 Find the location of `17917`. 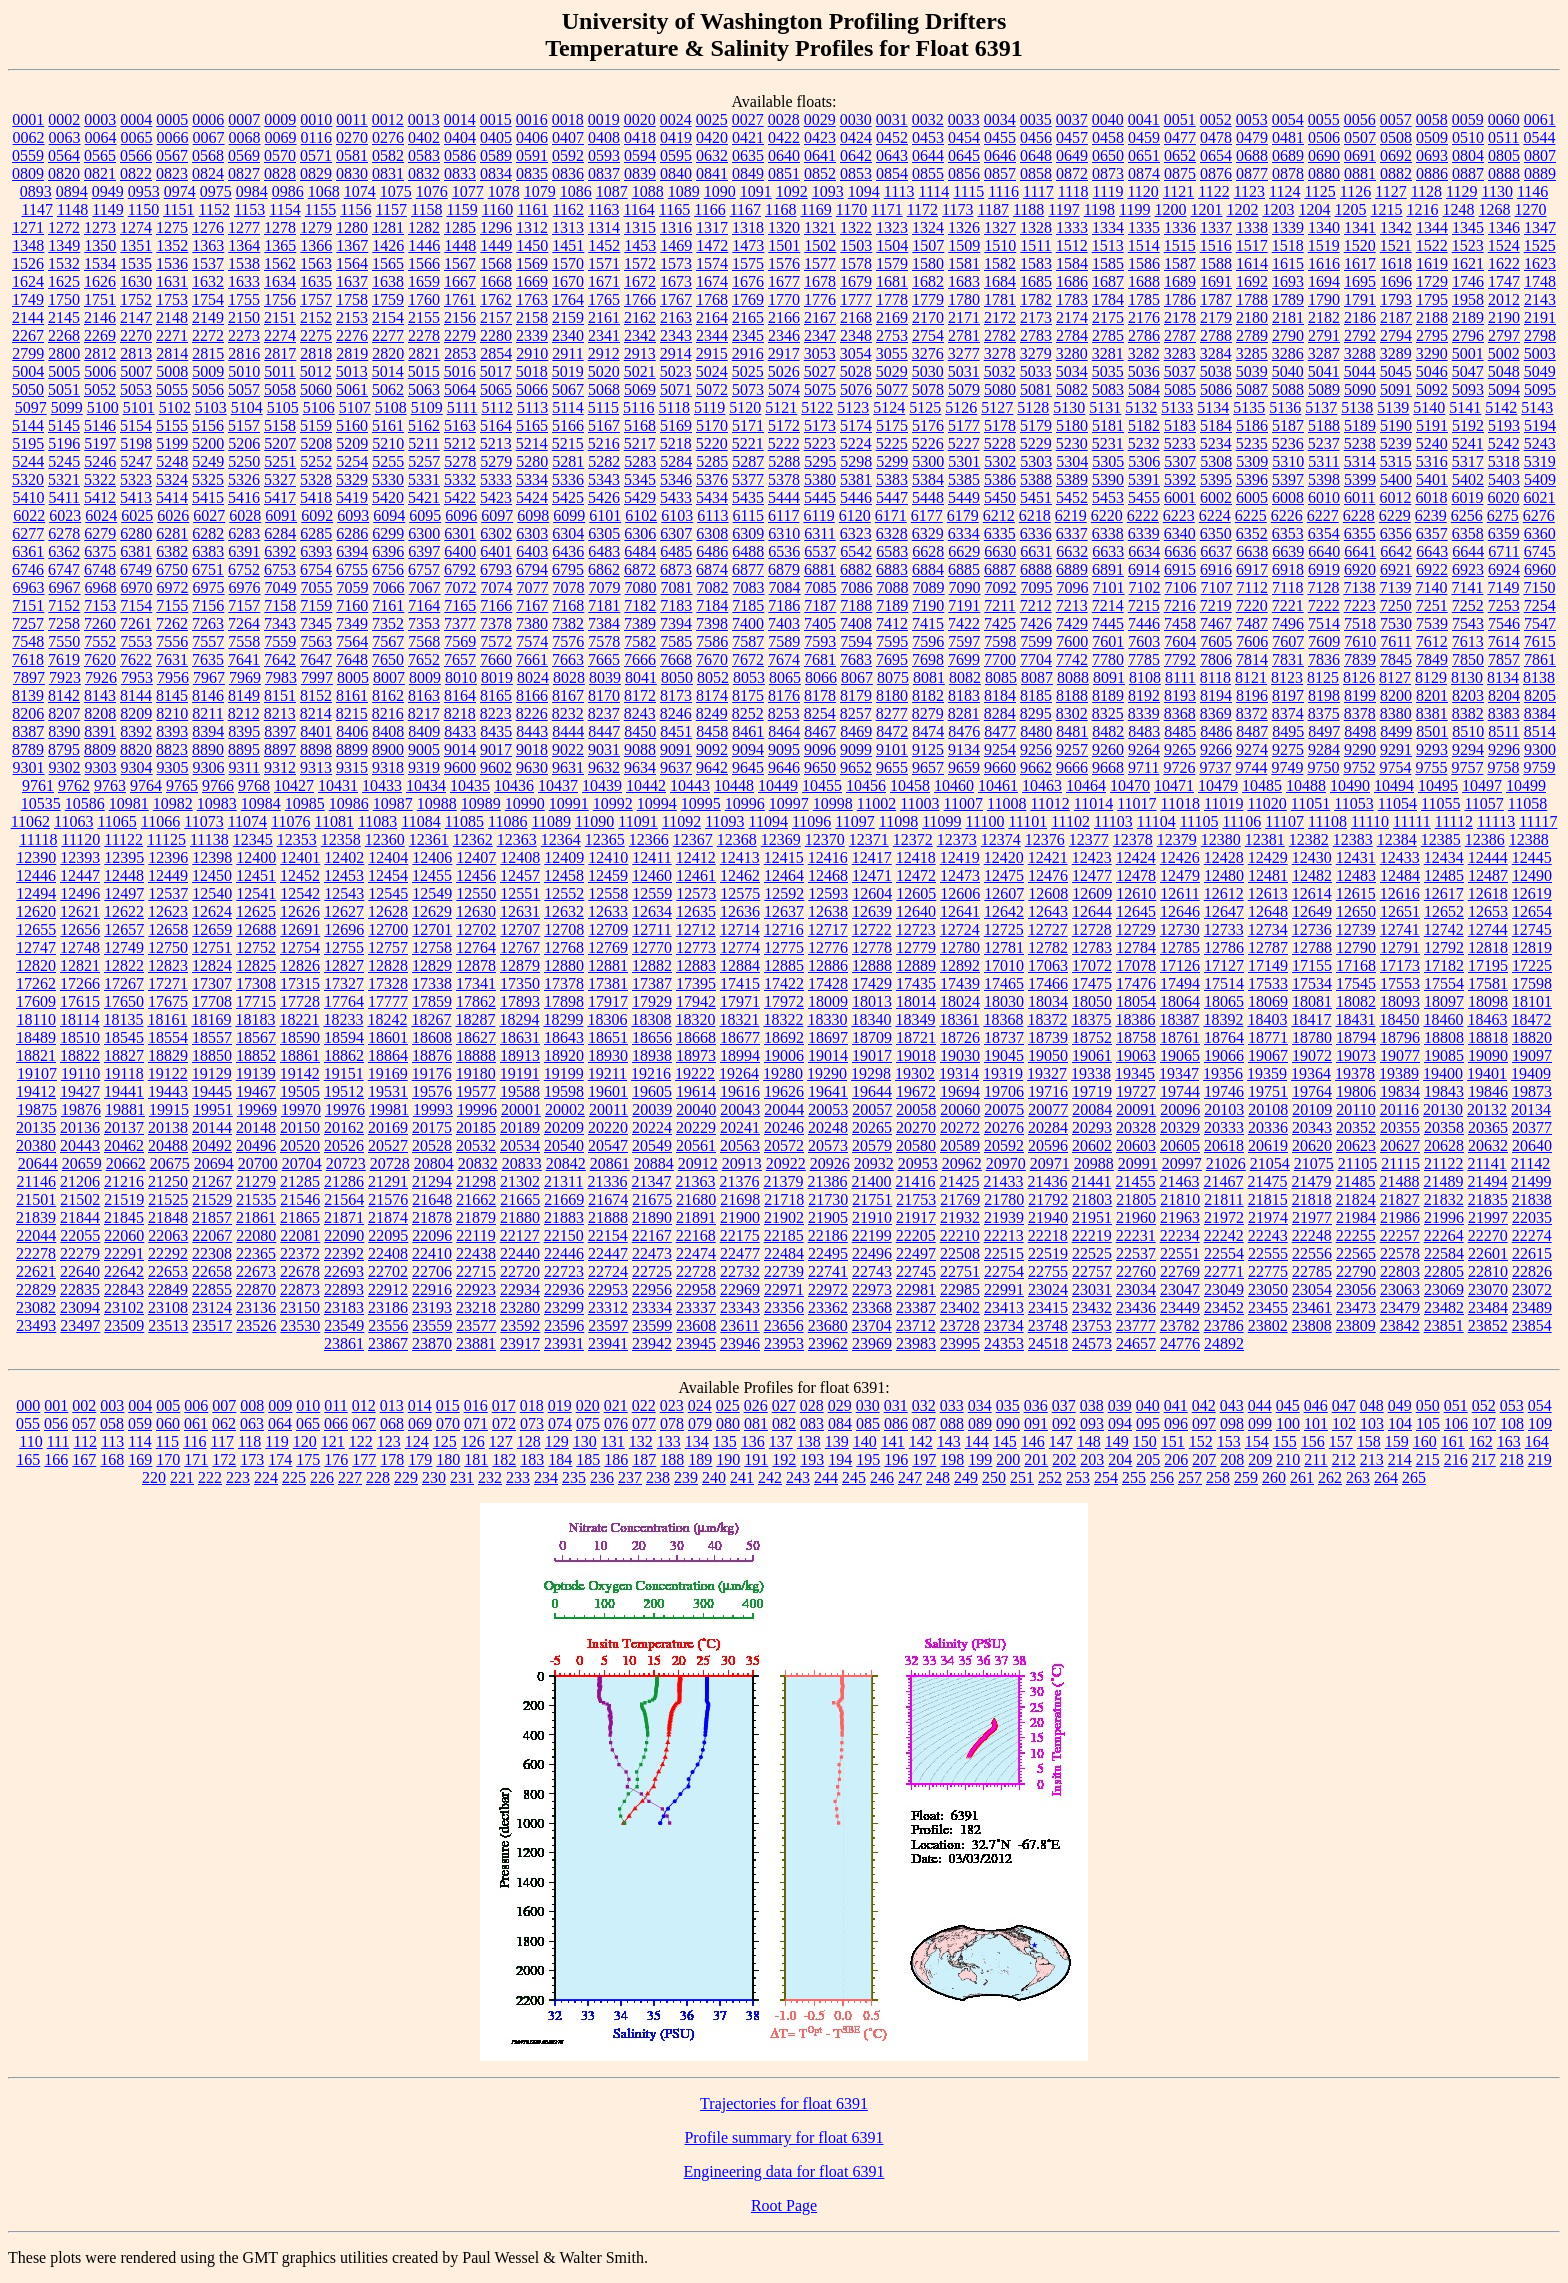

17917 is located at coordinates (608, 1001).